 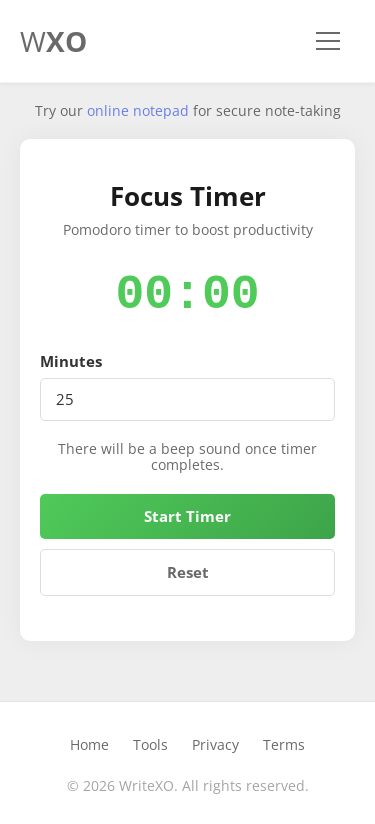 I want to click on Minutes, so click(x=71, y=361).